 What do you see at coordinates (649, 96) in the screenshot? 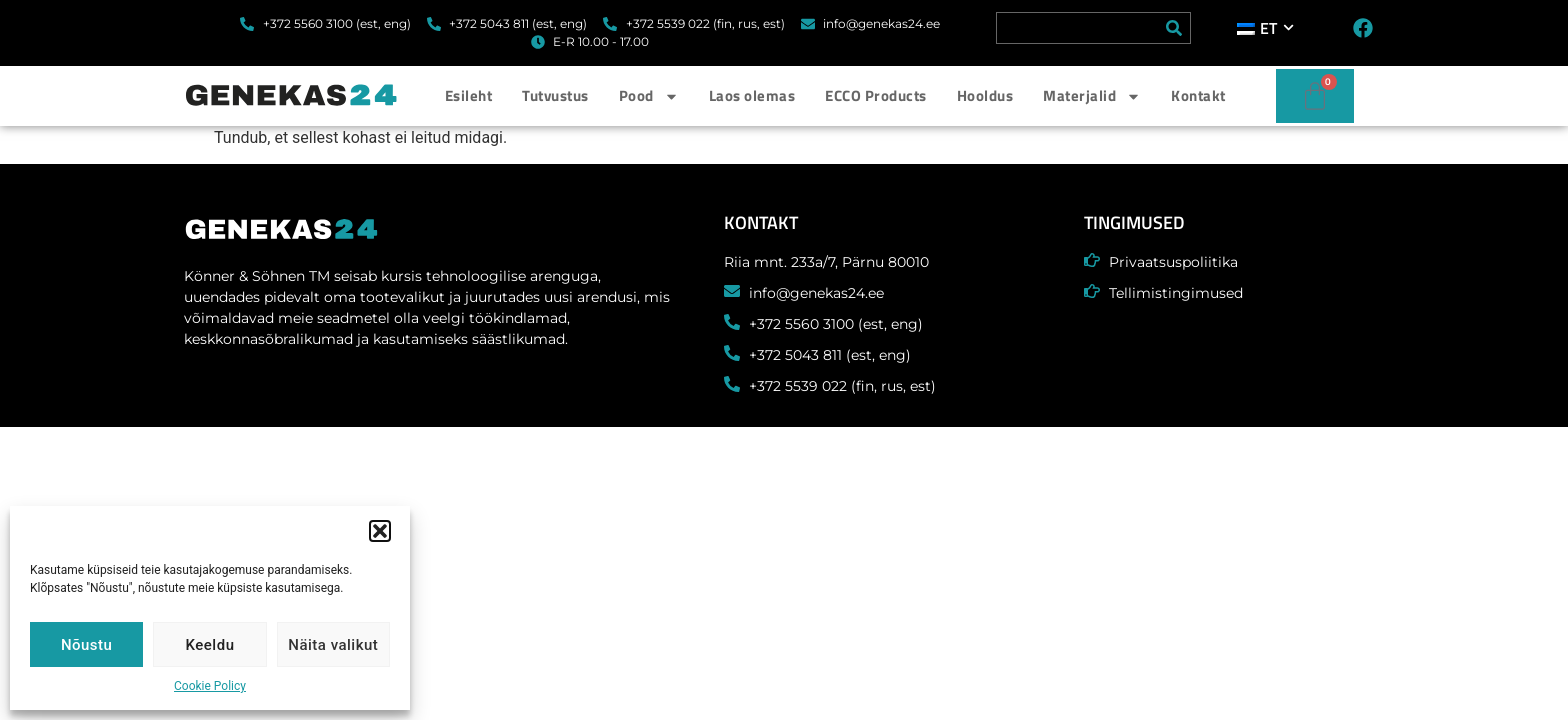
I see `Pood` at bounding box center [649, 96].